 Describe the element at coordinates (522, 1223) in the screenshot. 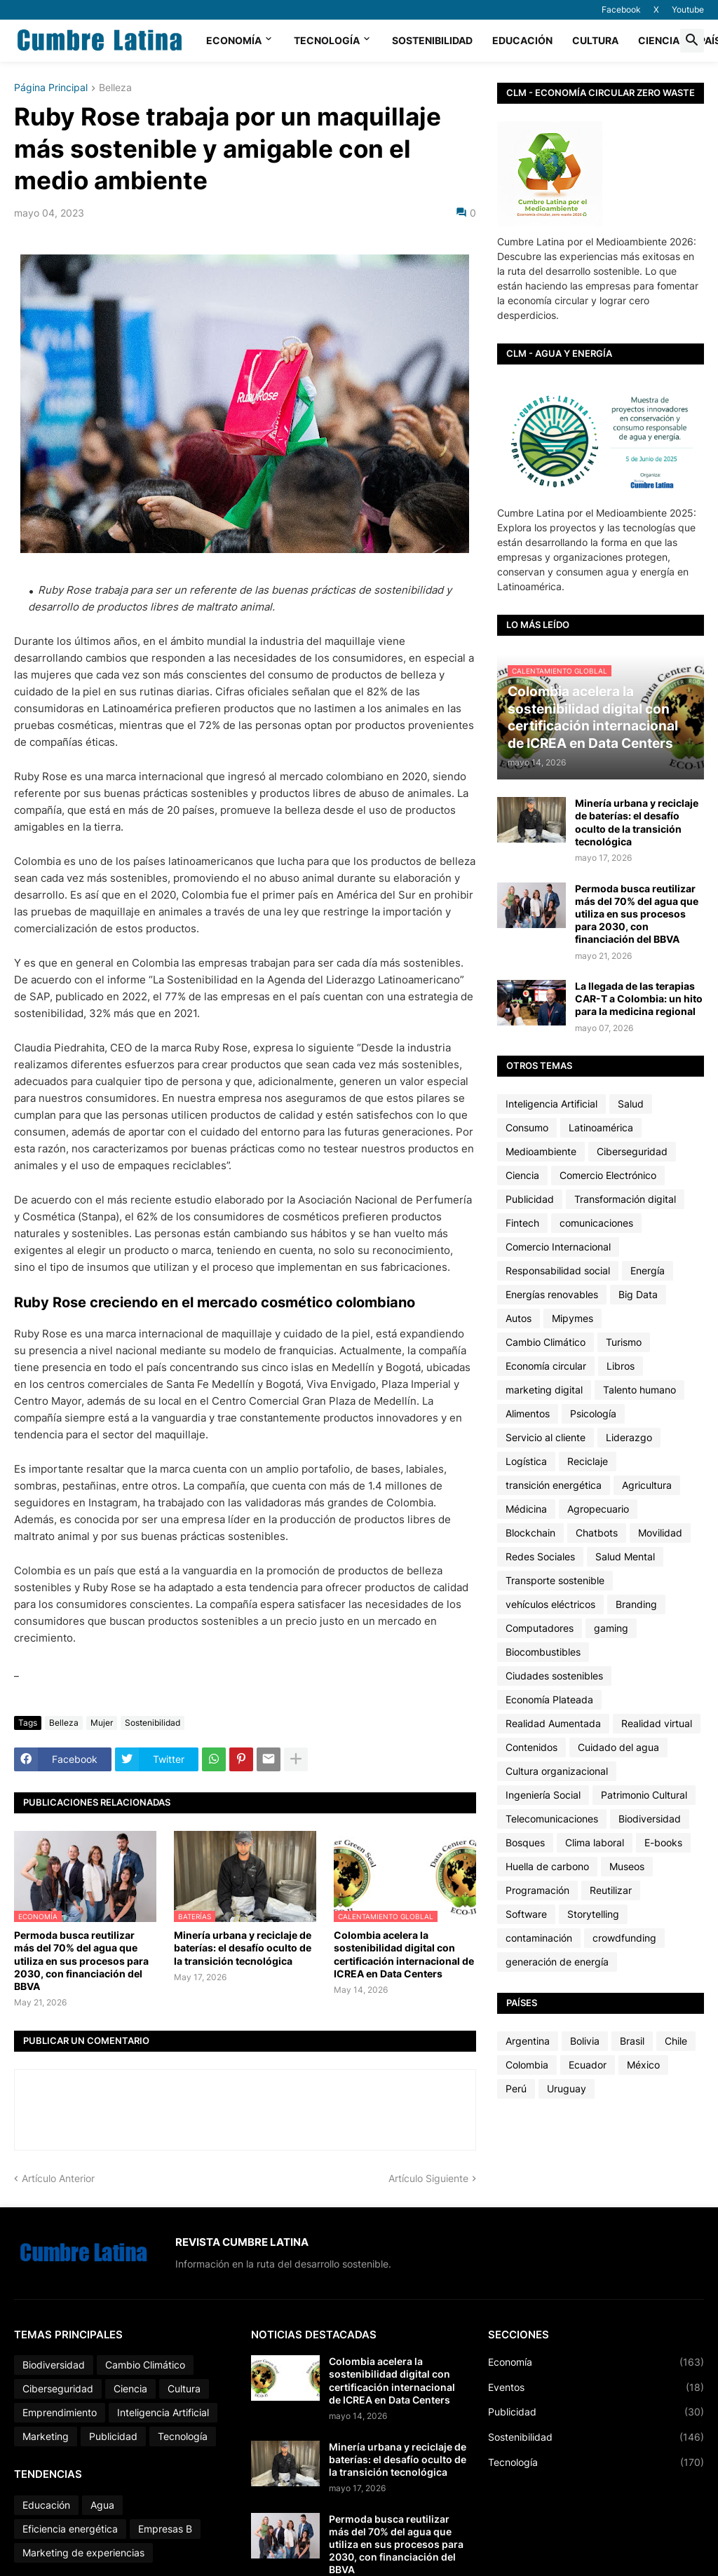

I see `Fintech` at that location.